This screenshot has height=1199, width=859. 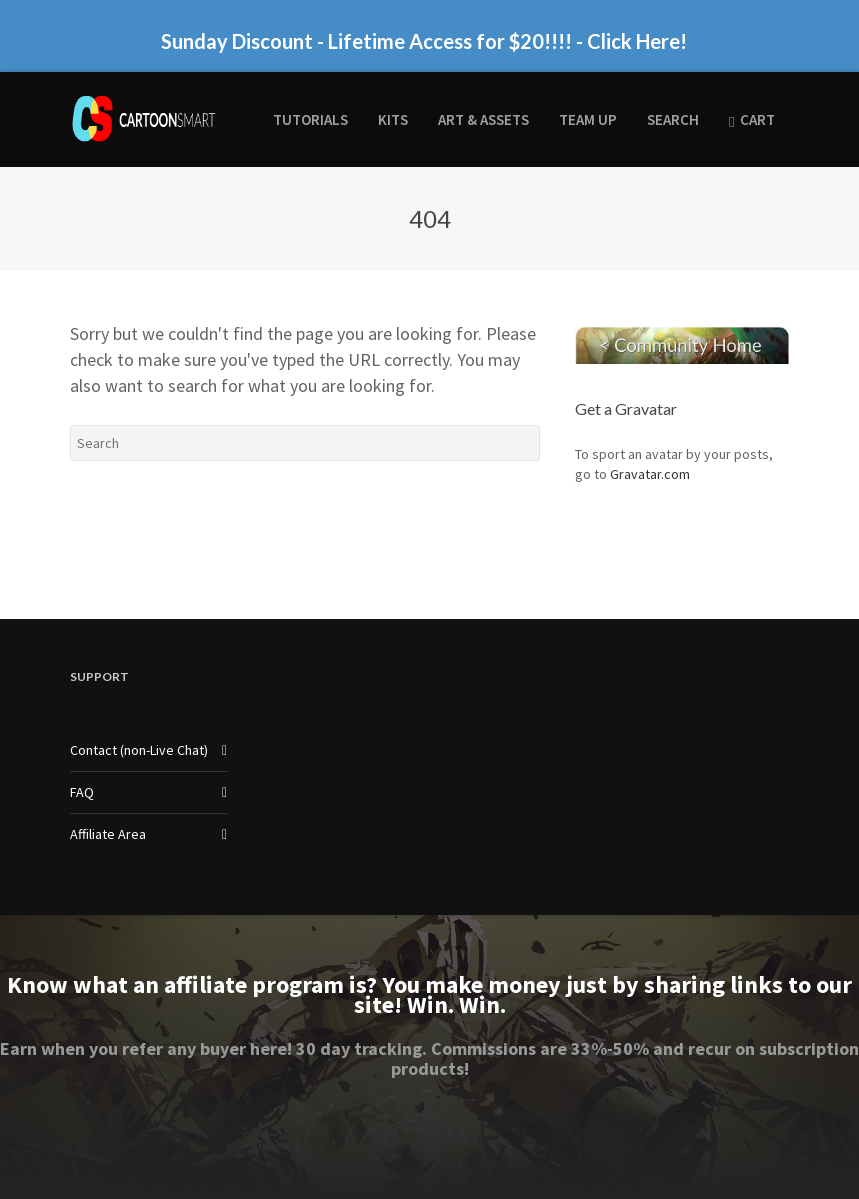 I want to click on Gravatar.com, so click(x=650, y=474).